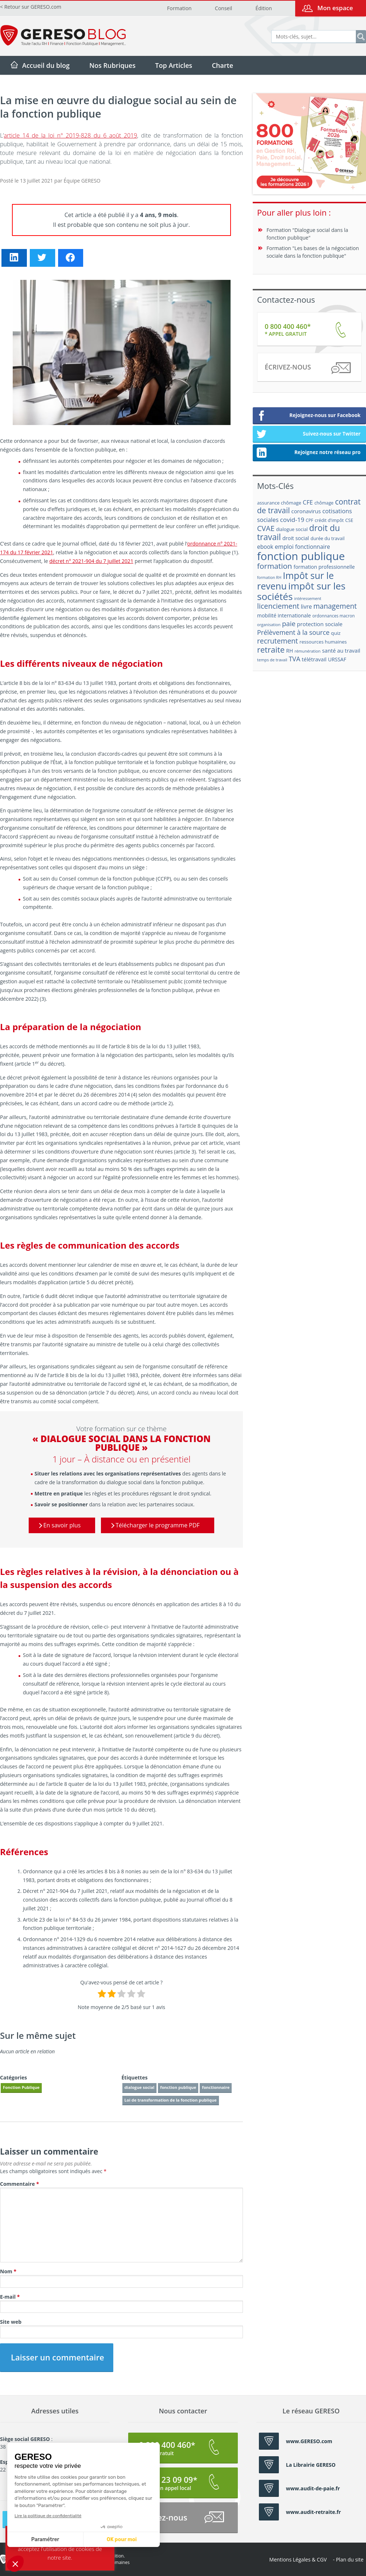 The image size is (366, 2576). What do you see at coordinates (140, 2087) in the screenshot?
I see `dialogue social` at bounding box center [140, 2087].